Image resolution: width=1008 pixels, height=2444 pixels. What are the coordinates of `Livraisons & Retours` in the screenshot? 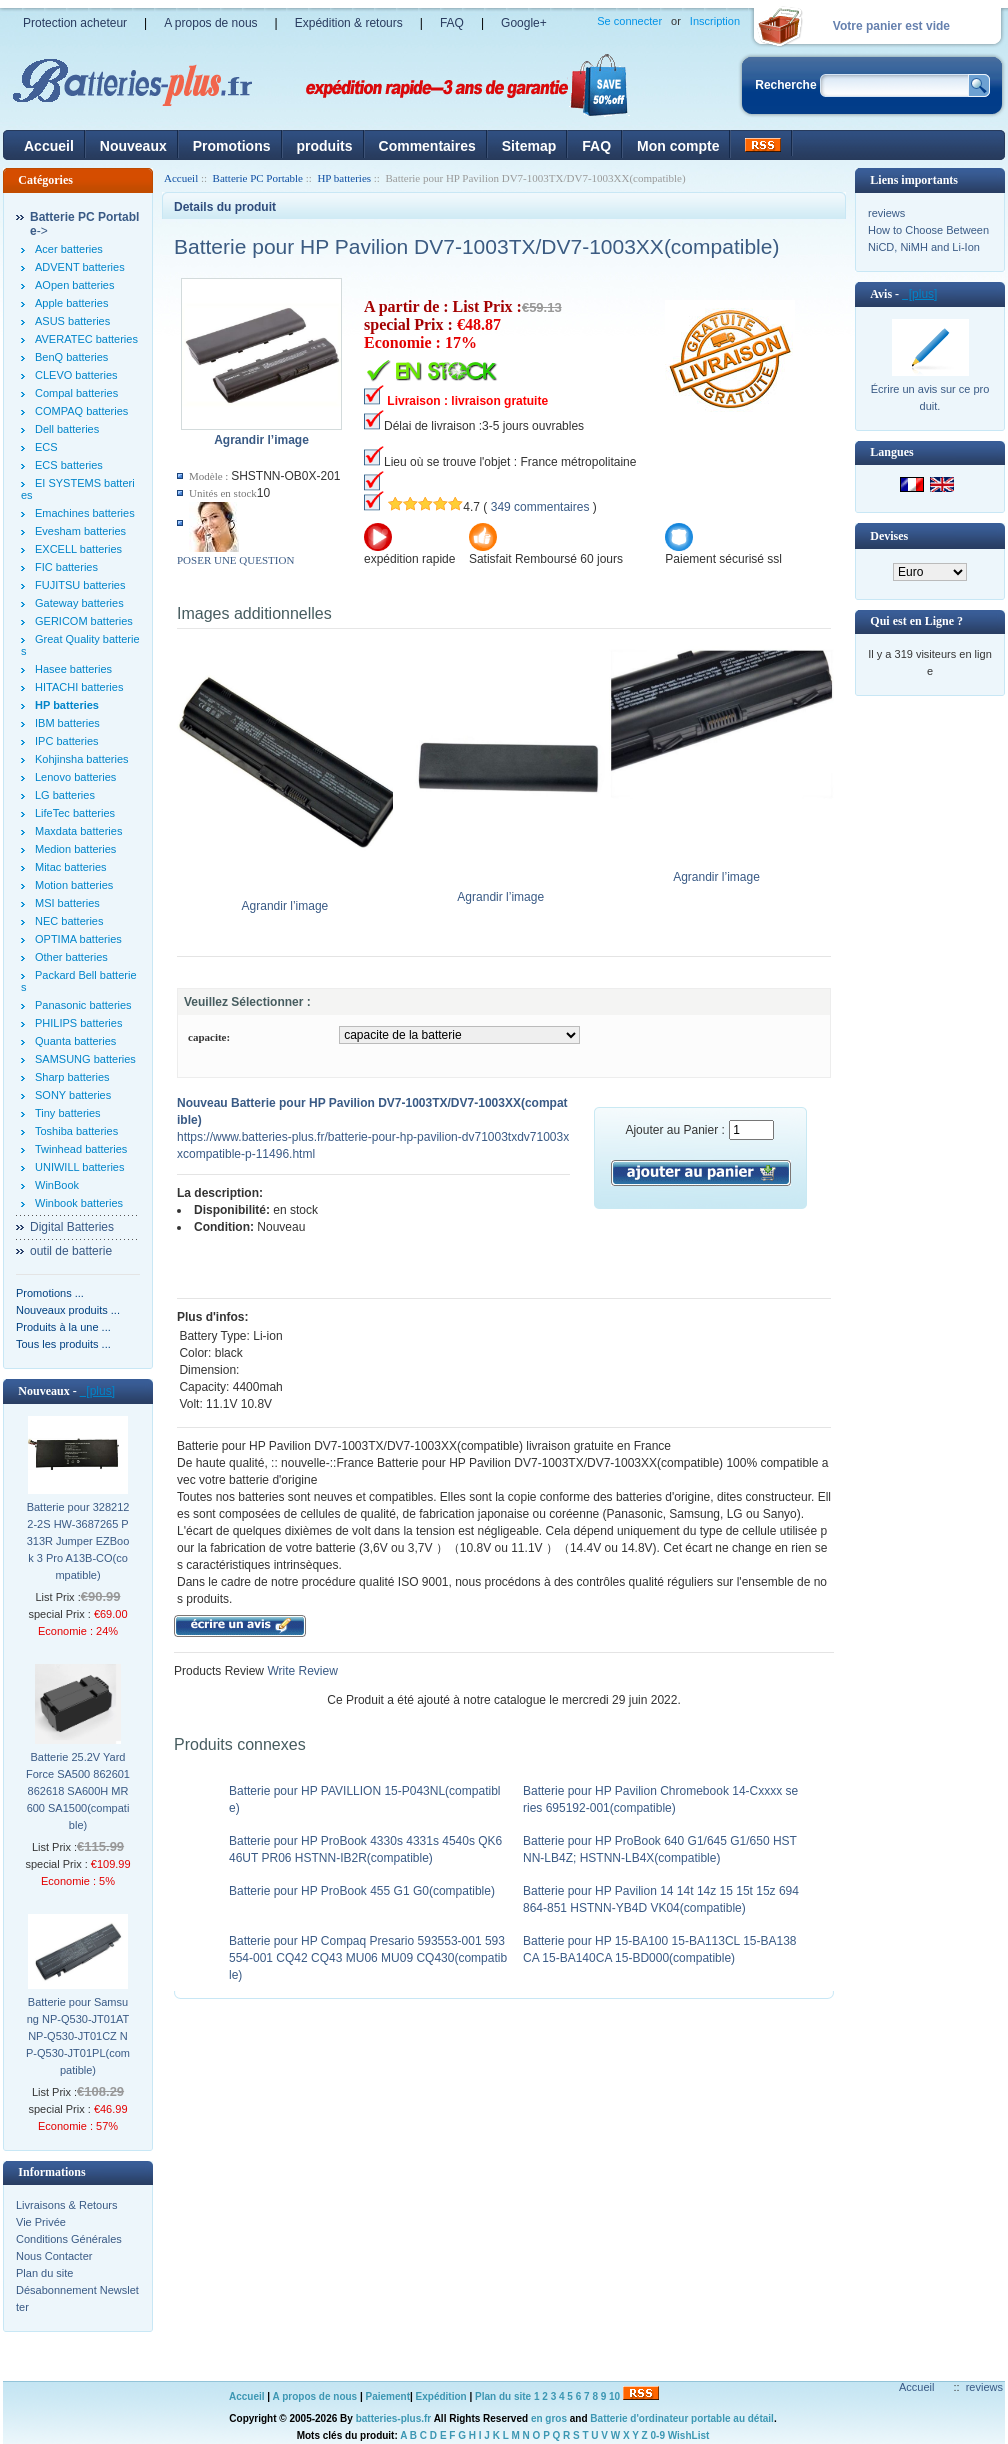 It's located at (67, 2205).